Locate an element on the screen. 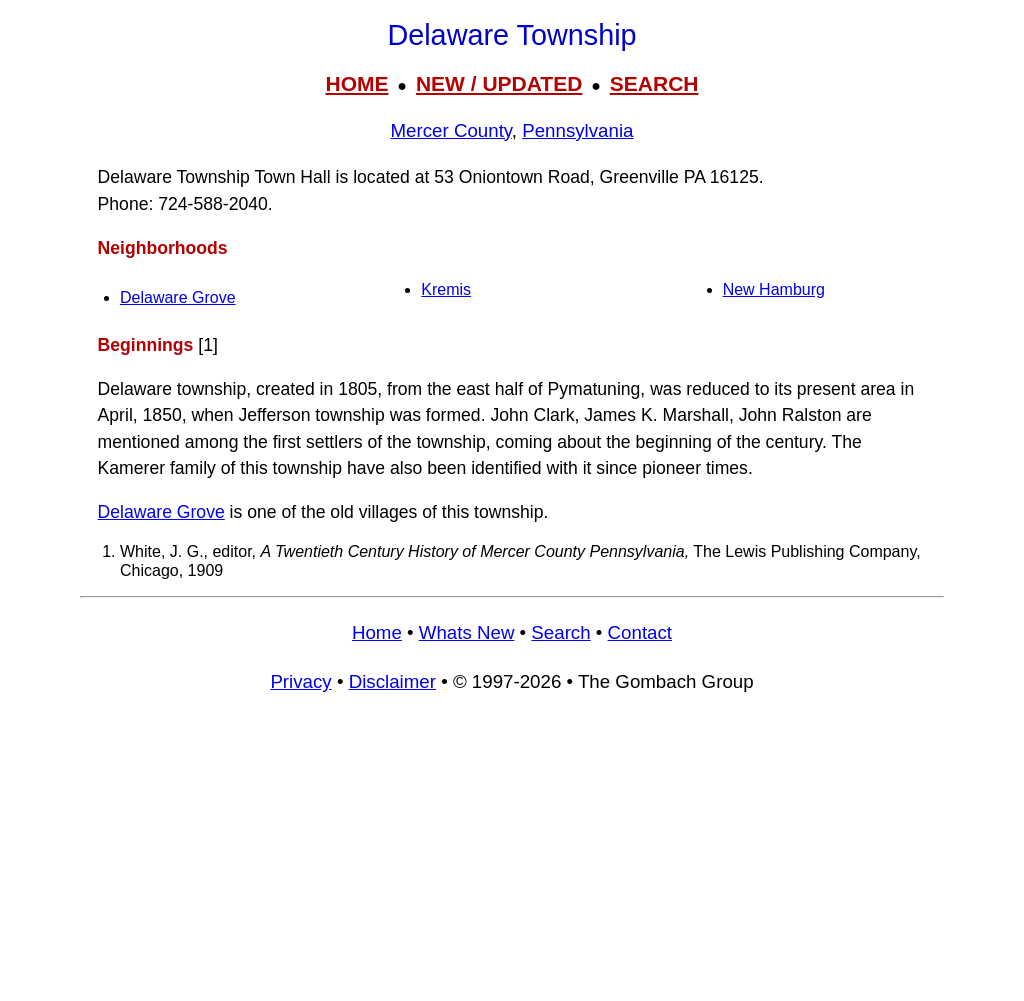 This screenshot has height=1001, width=1024. Disclaimer is located at coordinates (392, 681).